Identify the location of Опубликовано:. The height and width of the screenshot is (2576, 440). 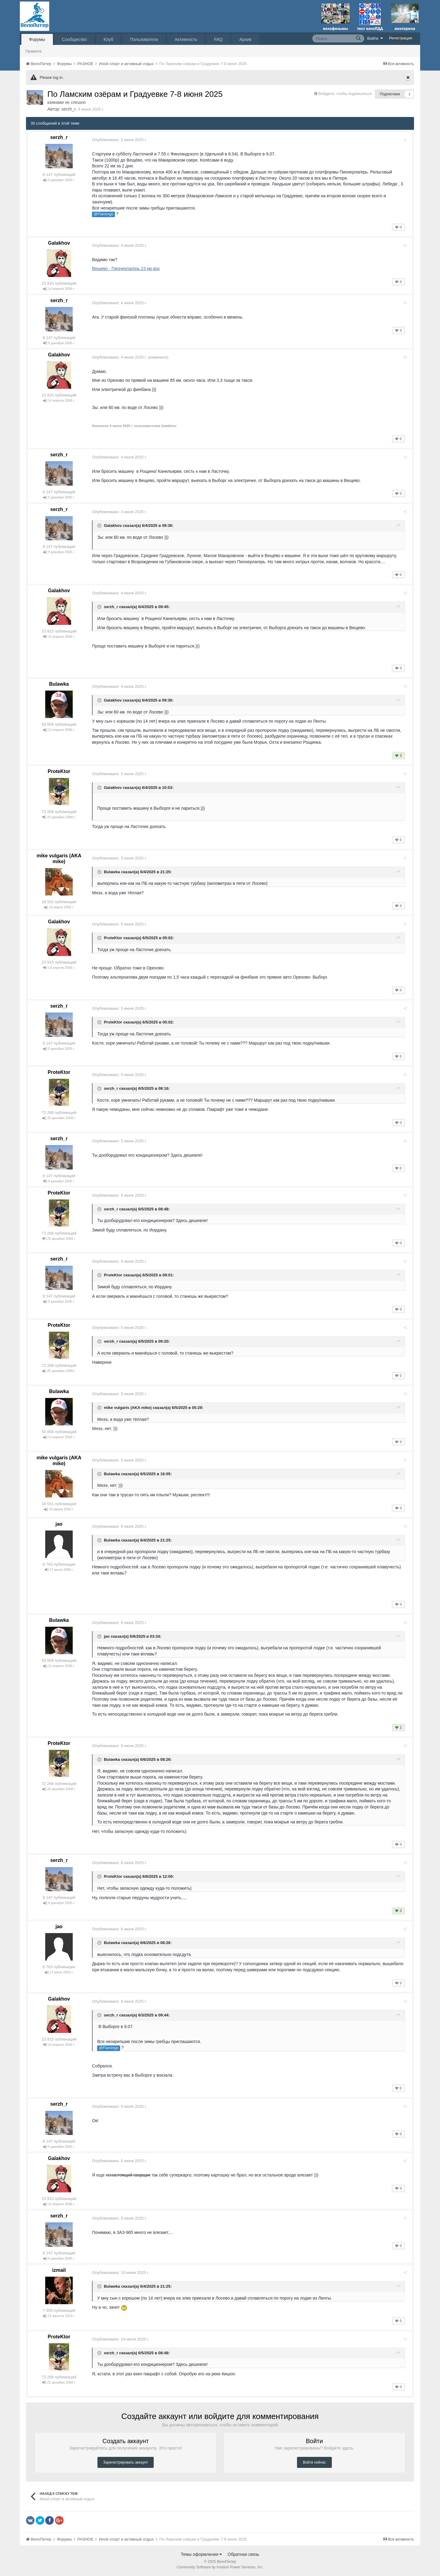
(121, 139).